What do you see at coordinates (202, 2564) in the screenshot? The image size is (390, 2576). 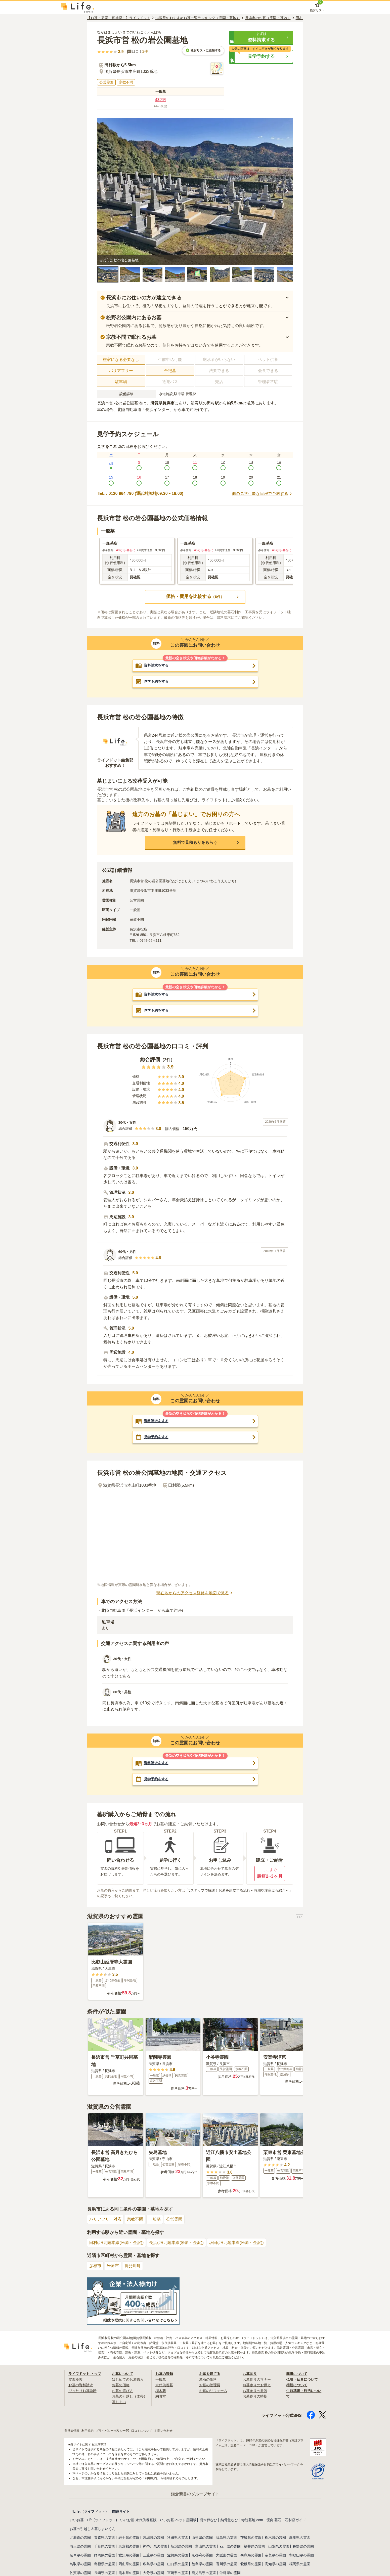 I see `徳島県の霊園` at bounding box center [202, 2564].